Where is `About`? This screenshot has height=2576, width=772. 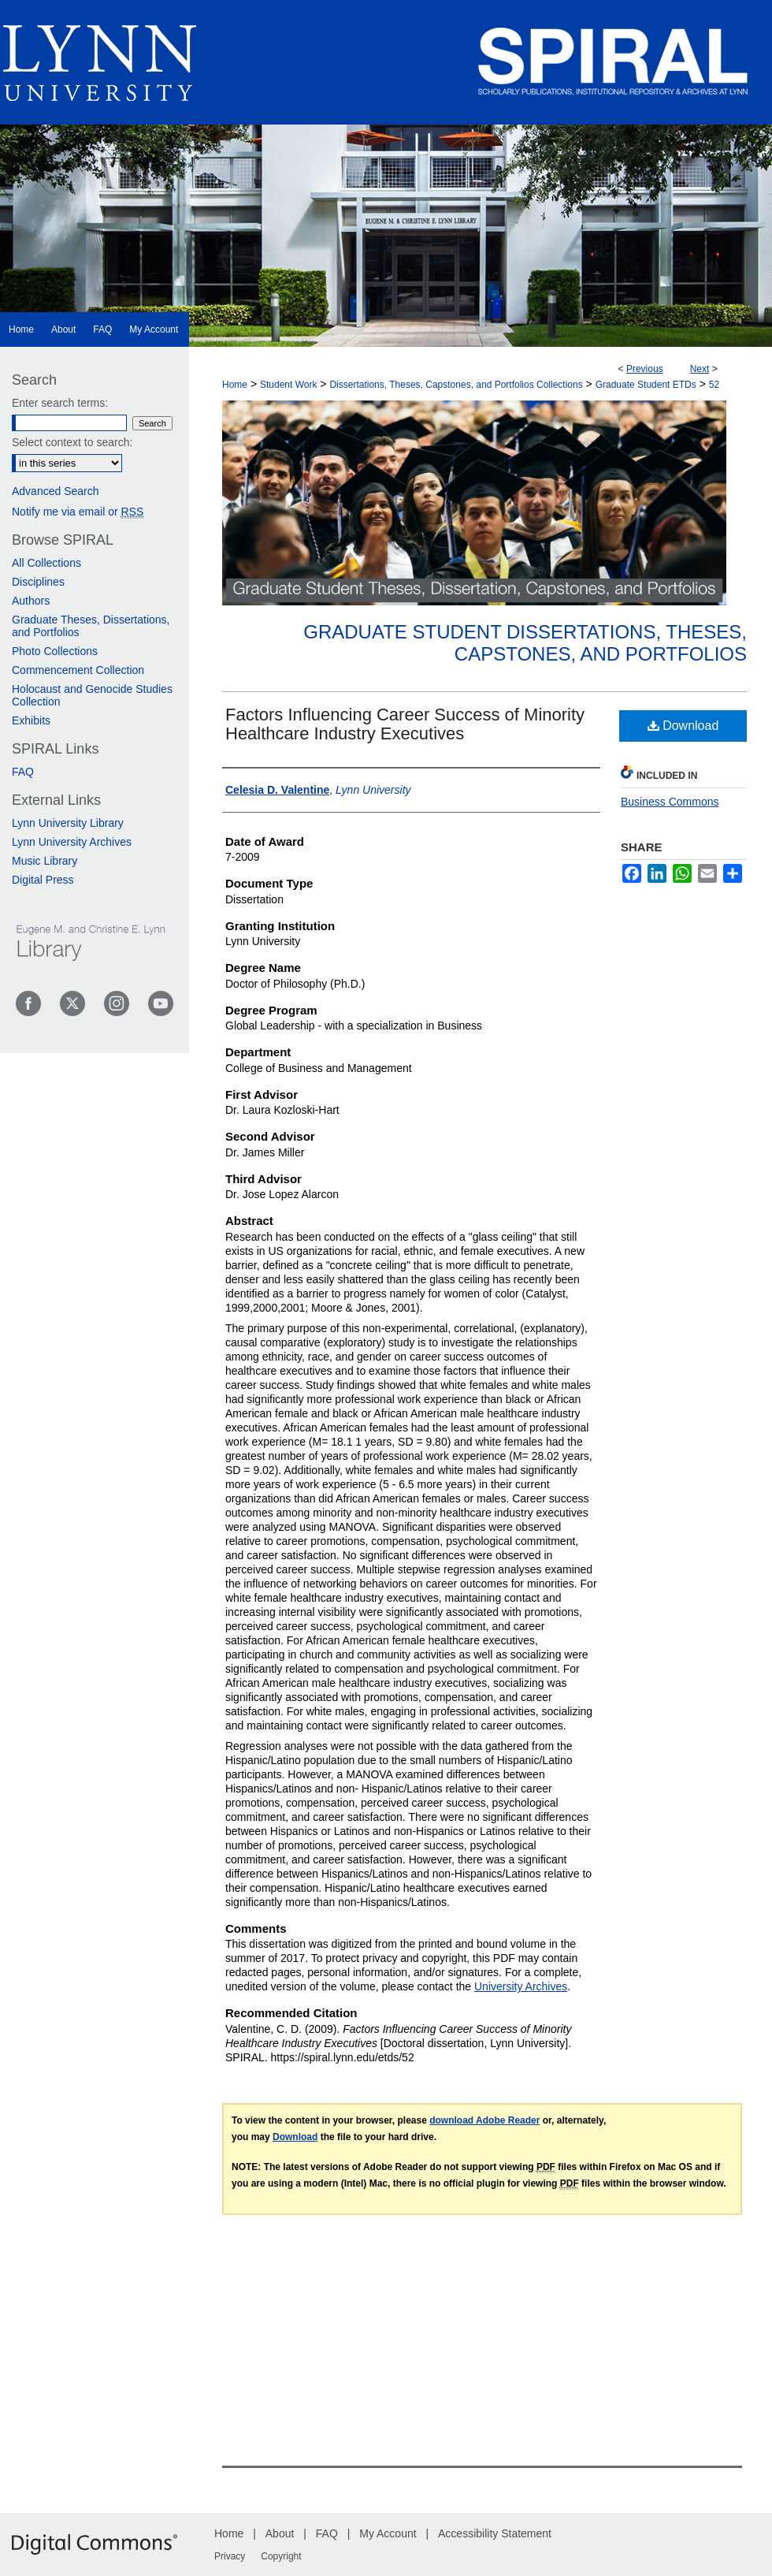 About is located at coordinates (280, 2533).